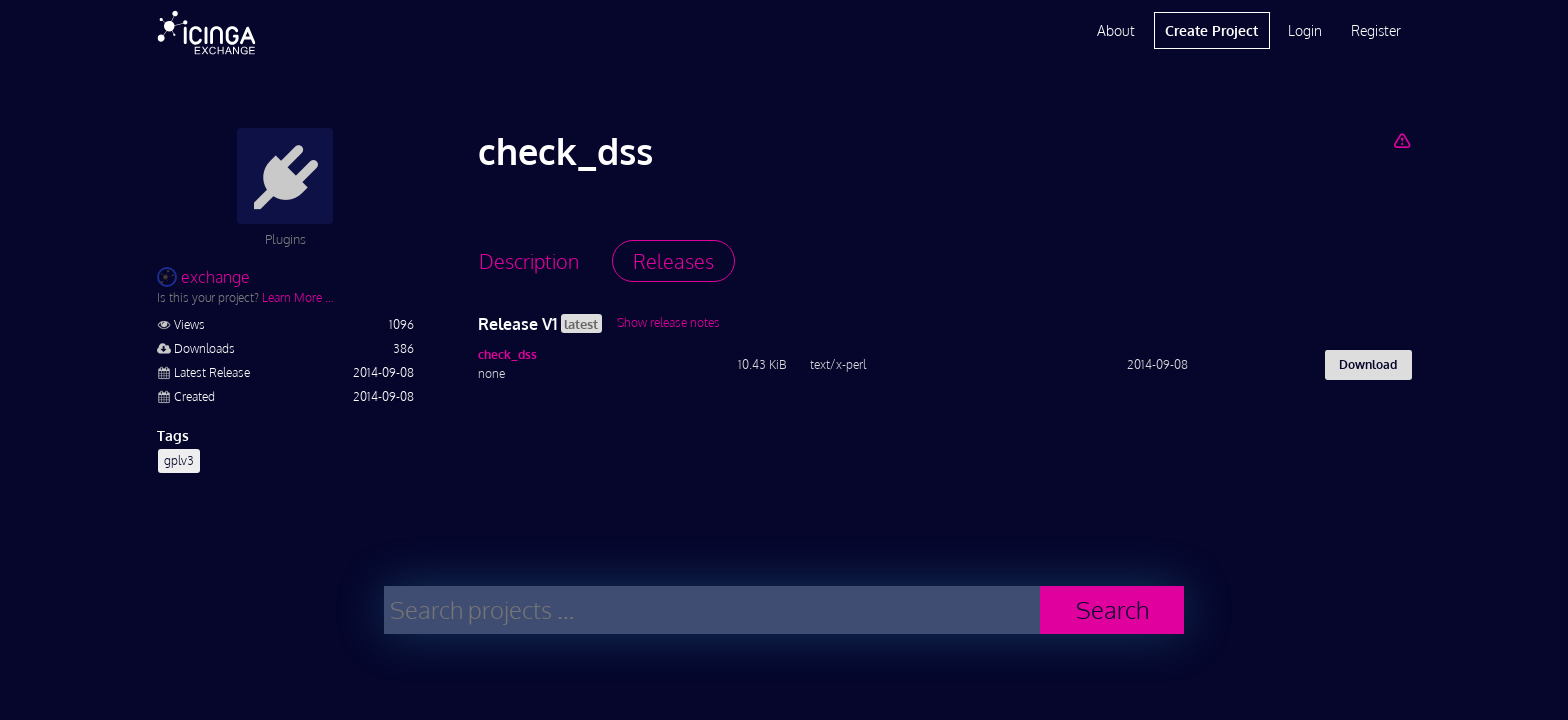  I want to click on exchange, so click(203, 277).